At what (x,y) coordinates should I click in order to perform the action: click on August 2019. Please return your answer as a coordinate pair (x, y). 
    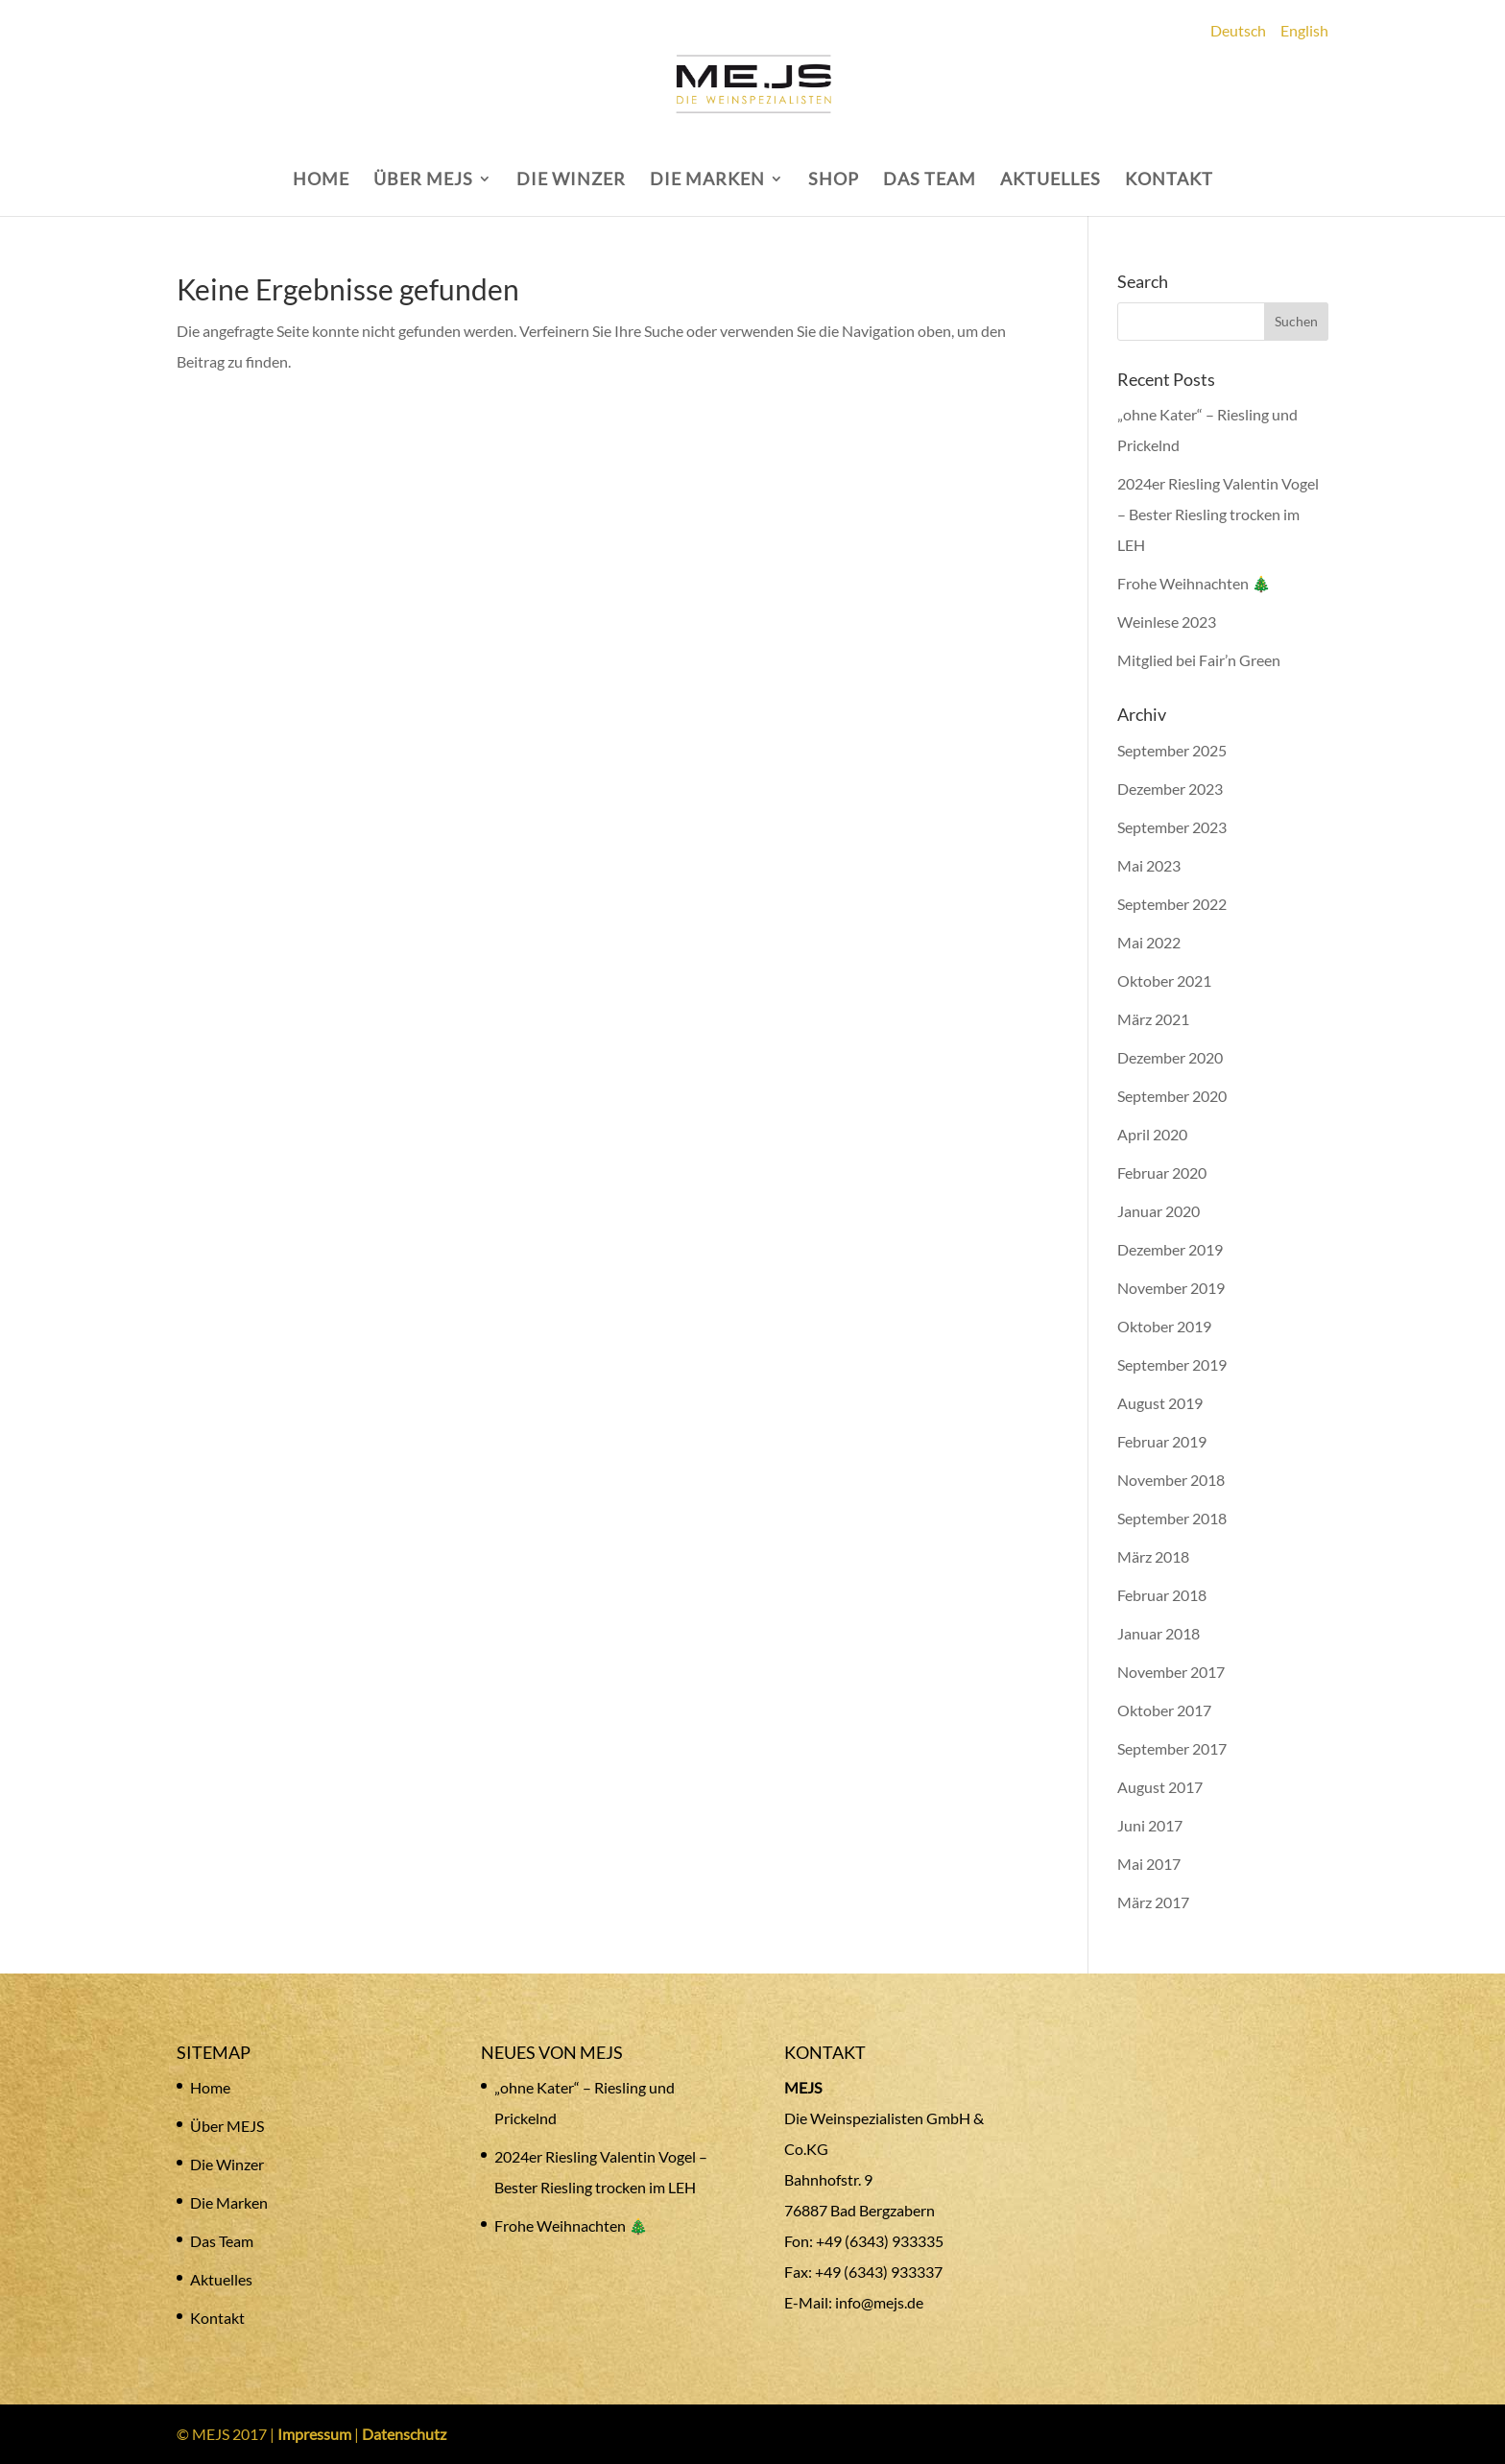
    Looking at the image, I should click on (1160, 1403).